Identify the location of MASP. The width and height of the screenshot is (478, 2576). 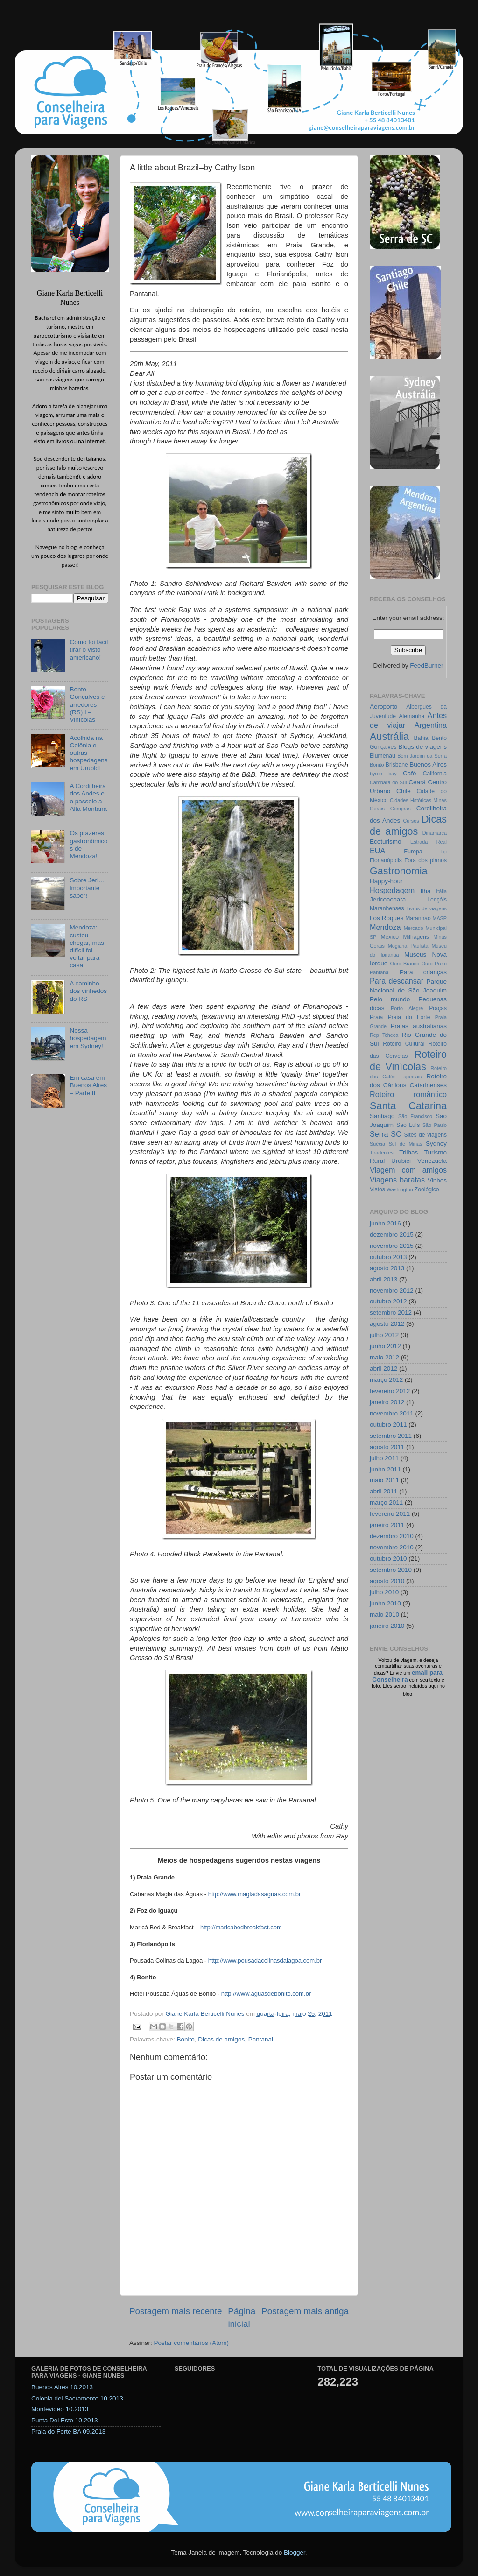
(439, 918).